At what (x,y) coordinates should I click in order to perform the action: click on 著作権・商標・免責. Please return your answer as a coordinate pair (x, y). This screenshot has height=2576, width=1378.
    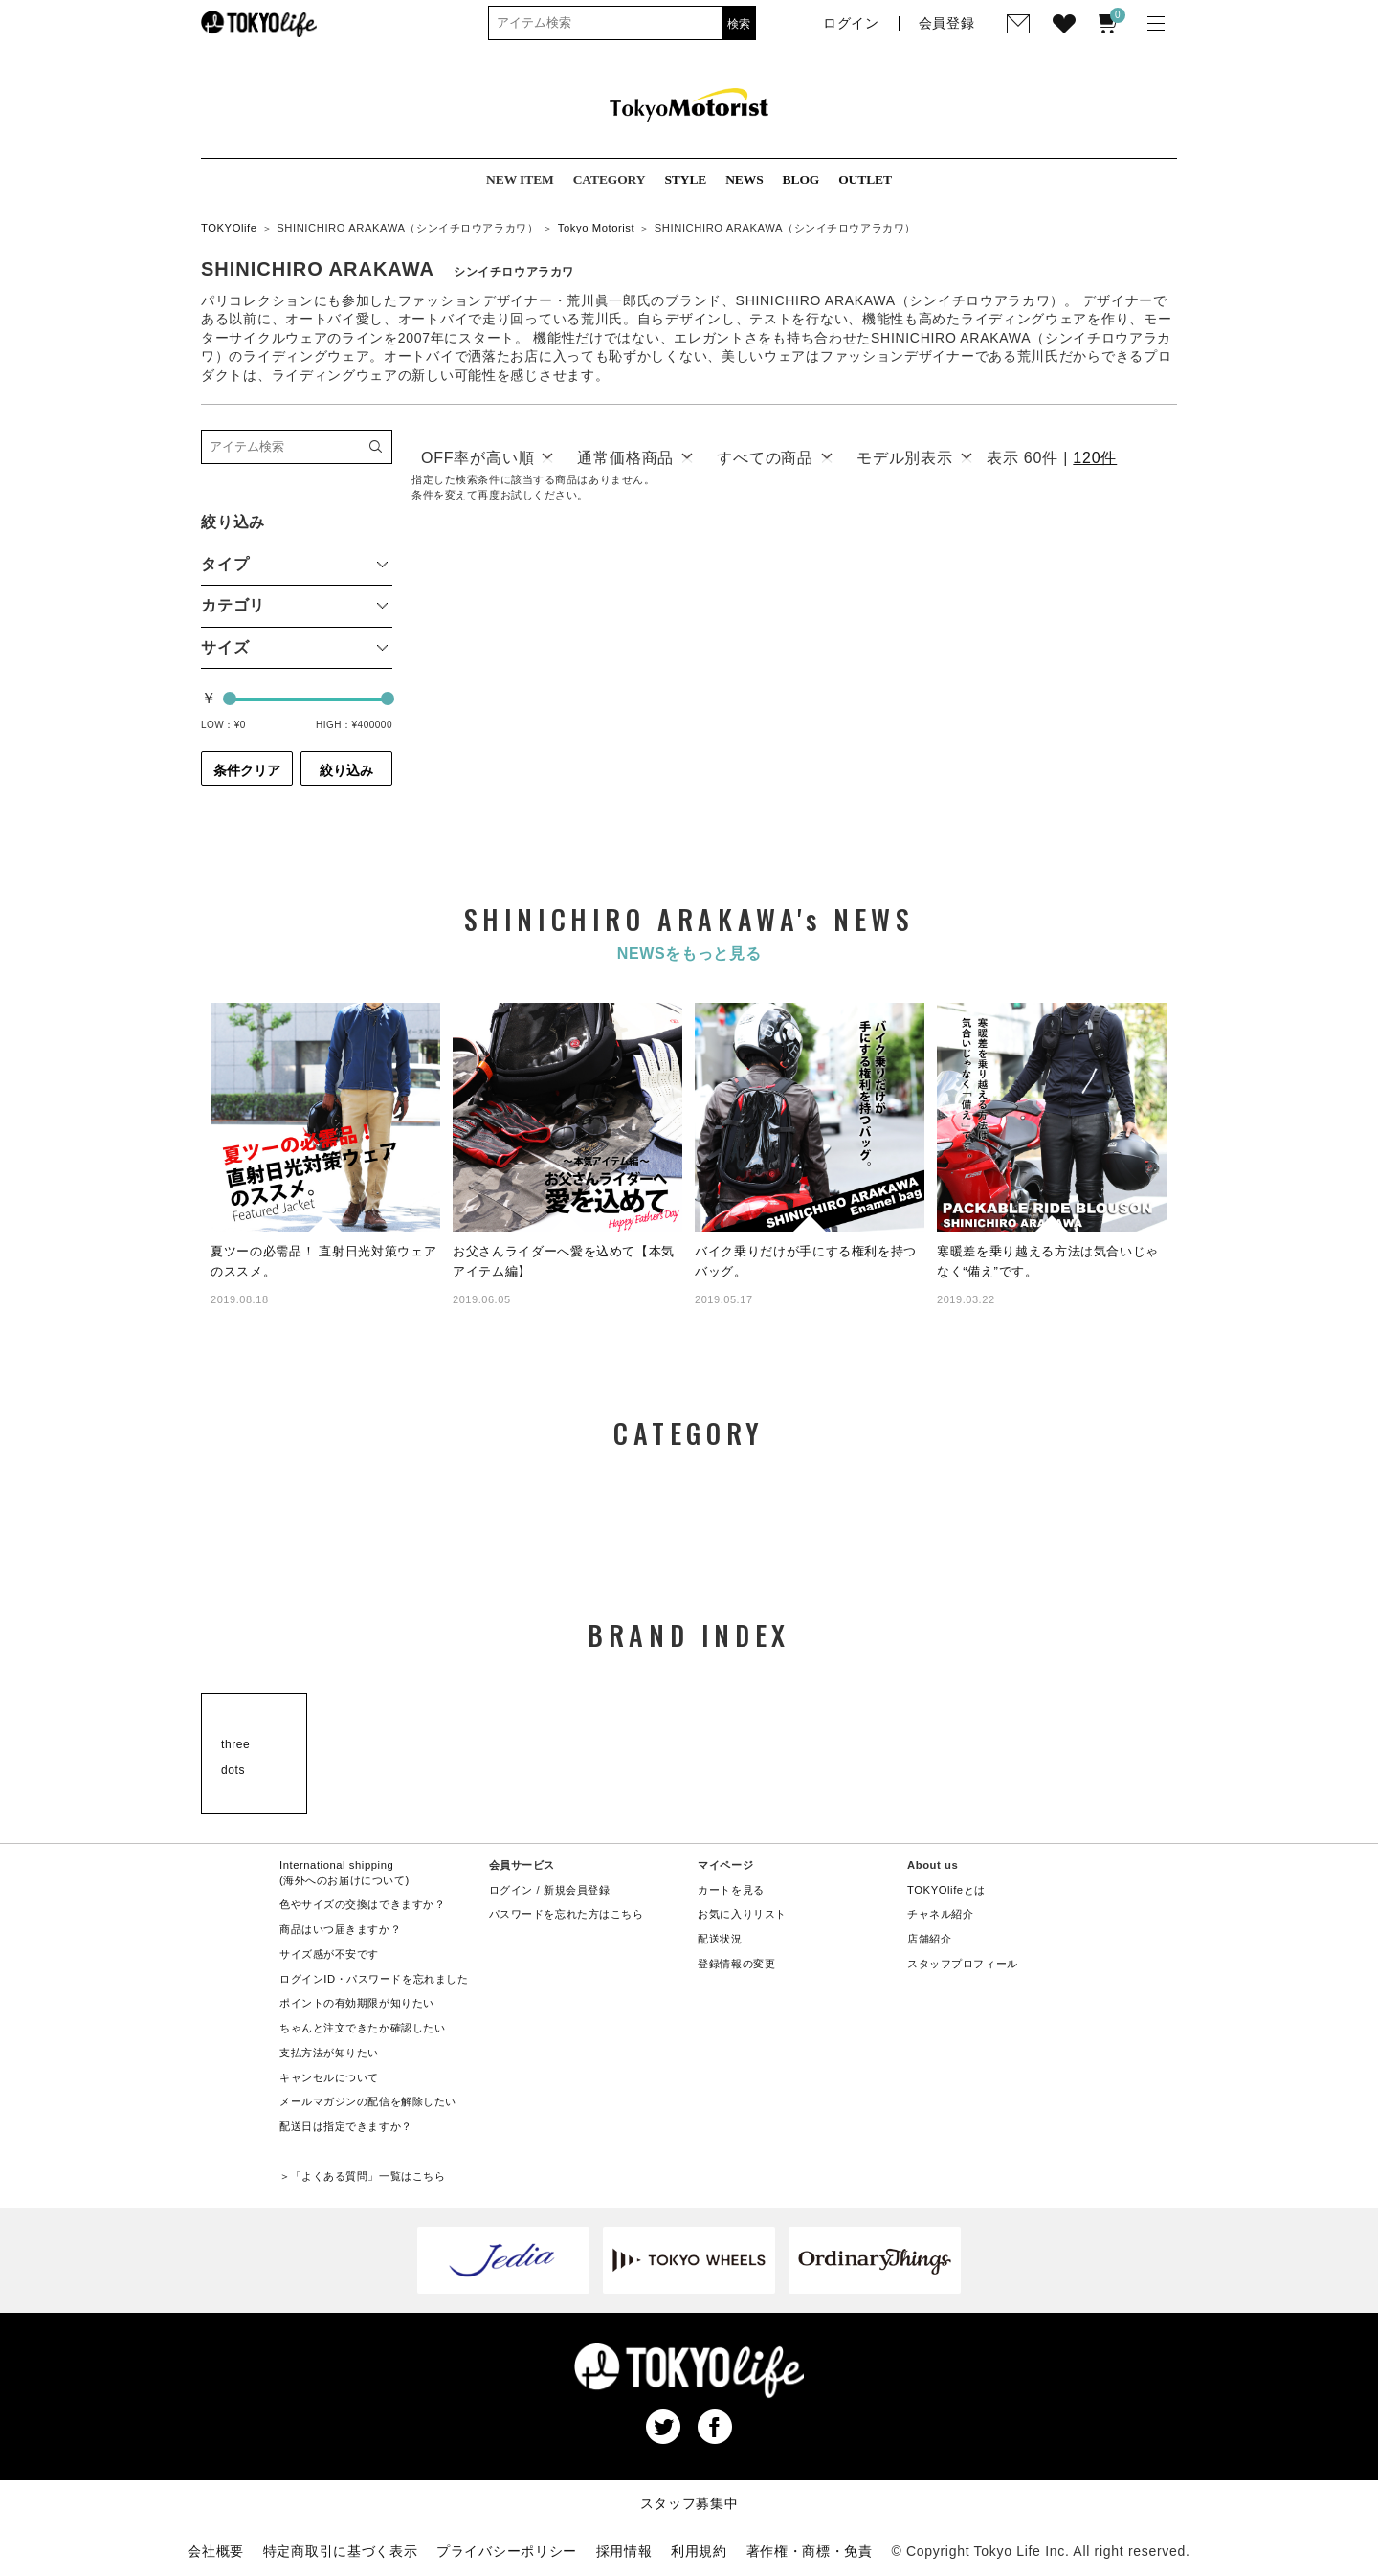
    Looking at the image, I should click on (809, 2551).